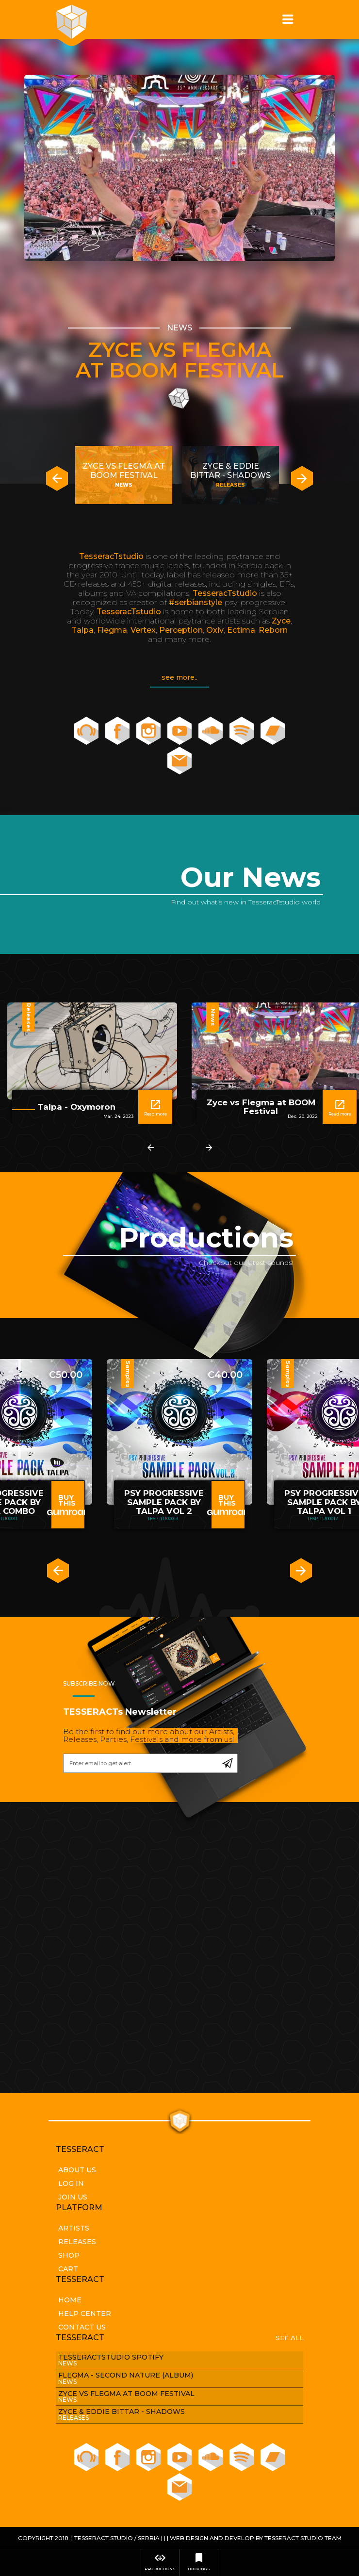  Describe the element at coordinates (73, 2228) in the screenshot. I see `Artists` at that location.